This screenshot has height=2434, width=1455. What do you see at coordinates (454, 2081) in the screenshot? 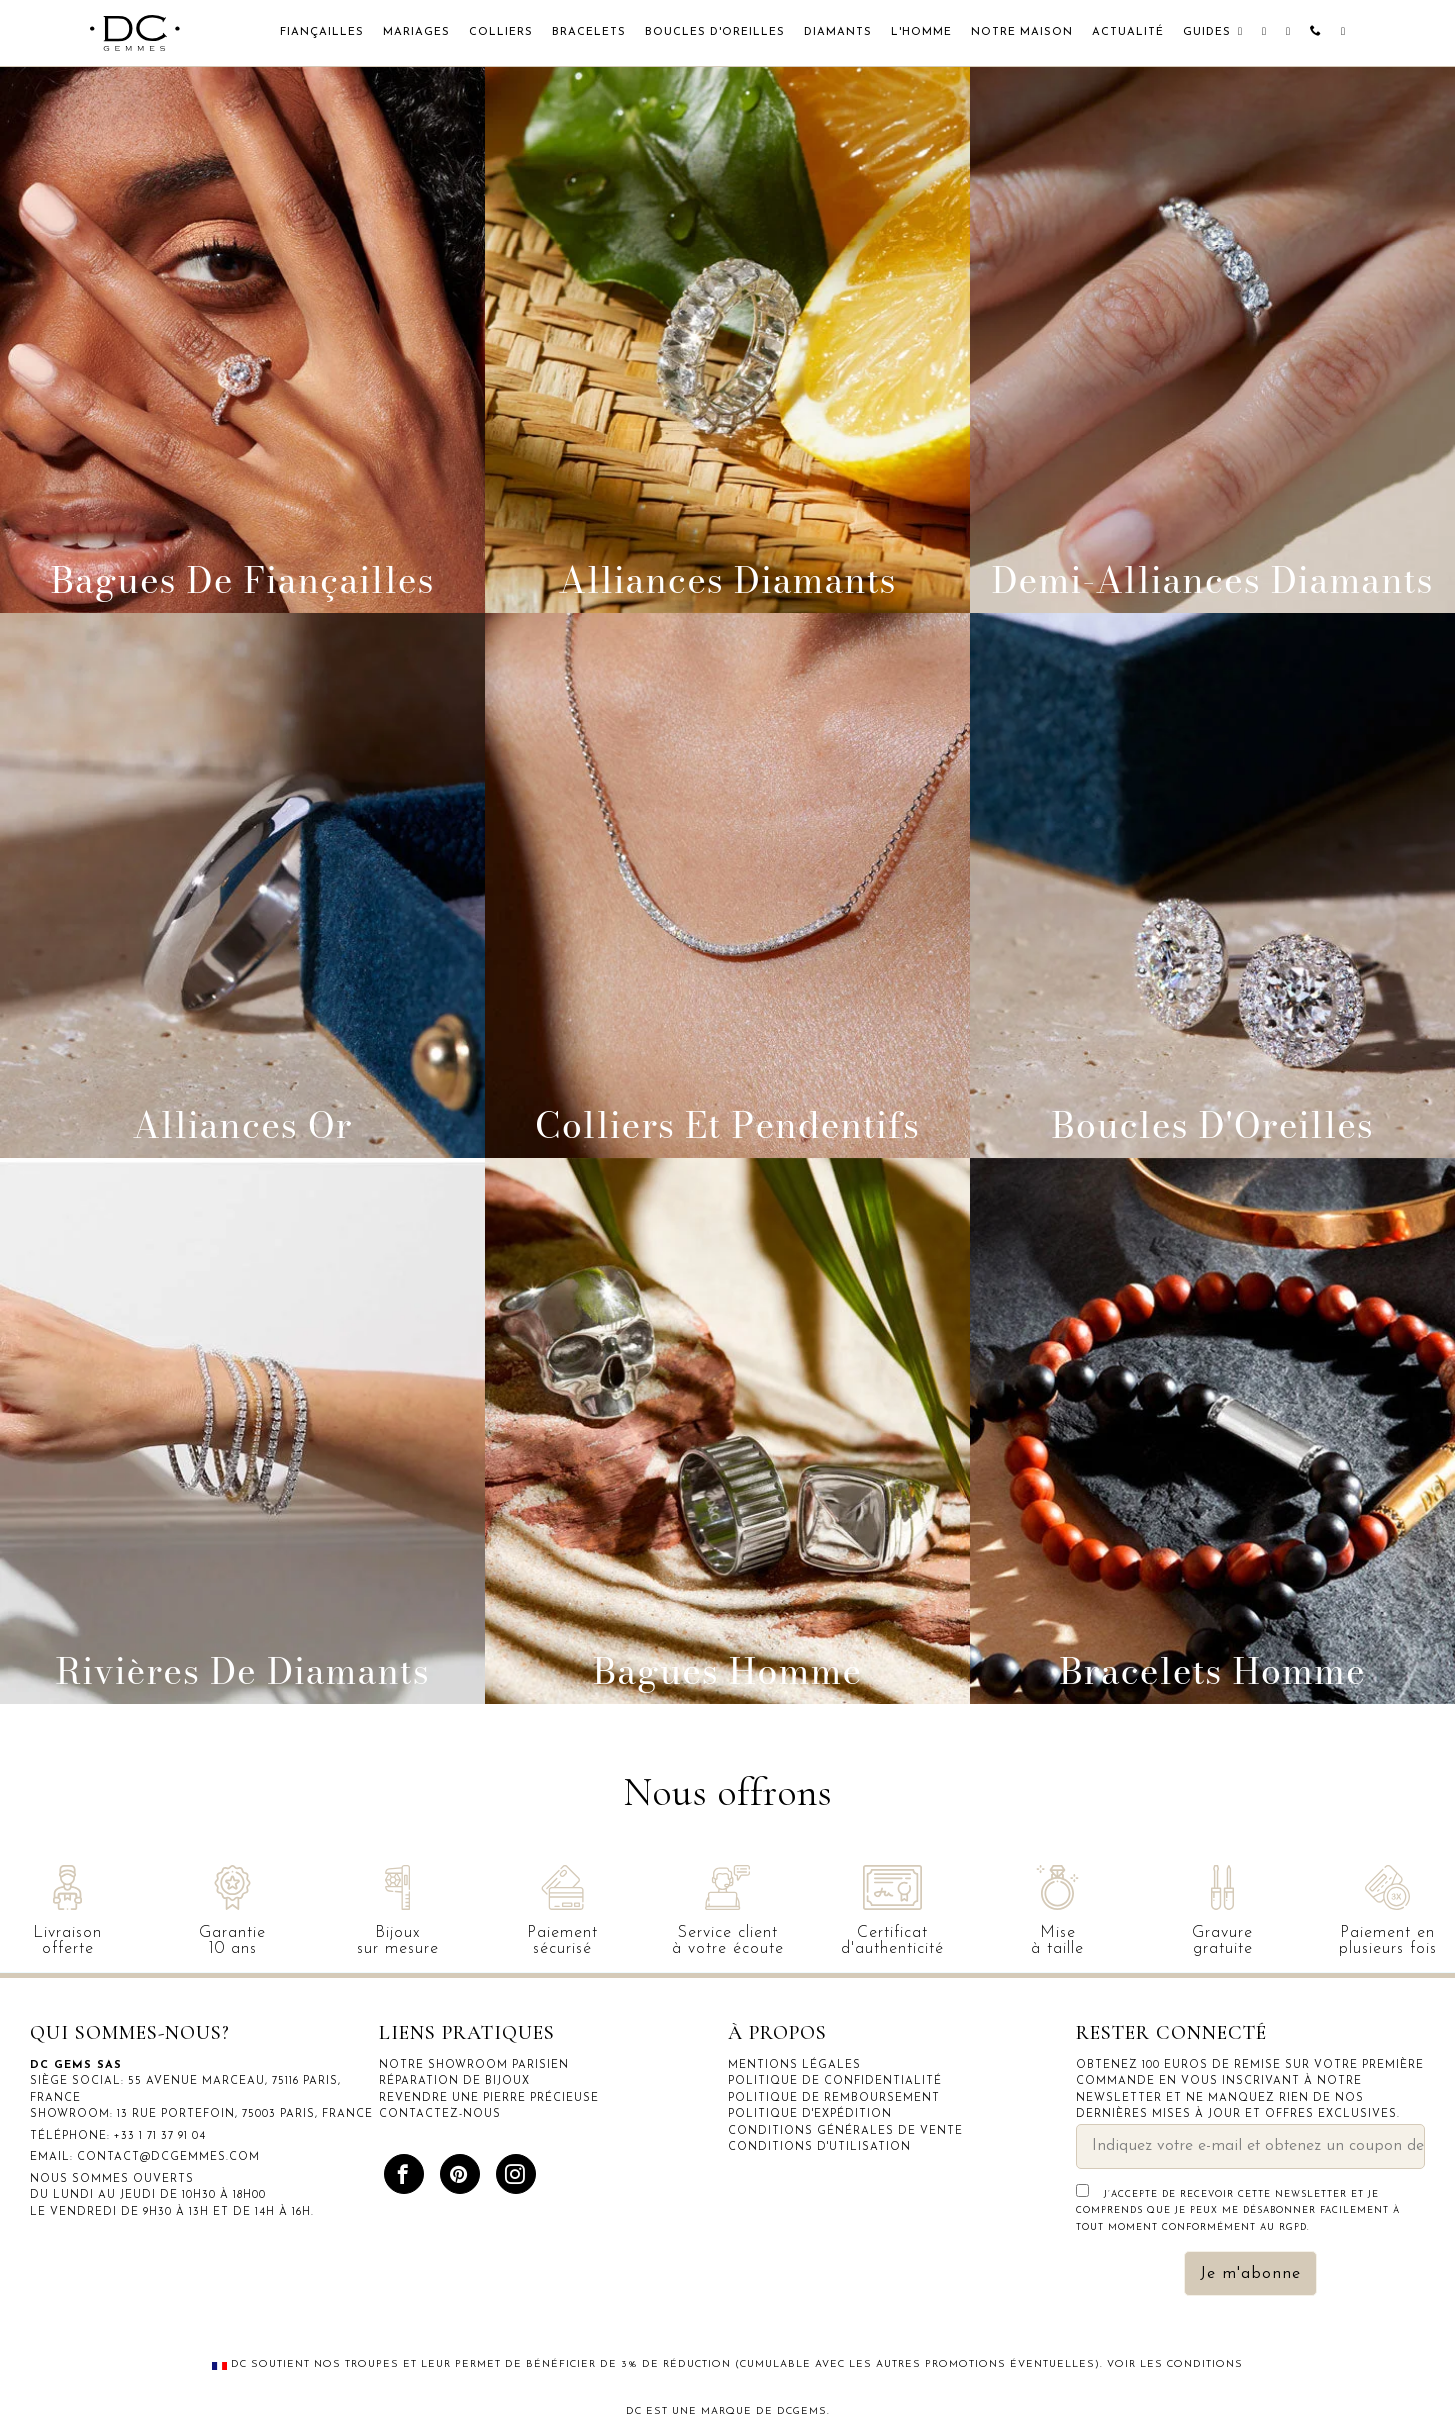
I see `Réparation de bijoux` at bounding box center [454, 2081].